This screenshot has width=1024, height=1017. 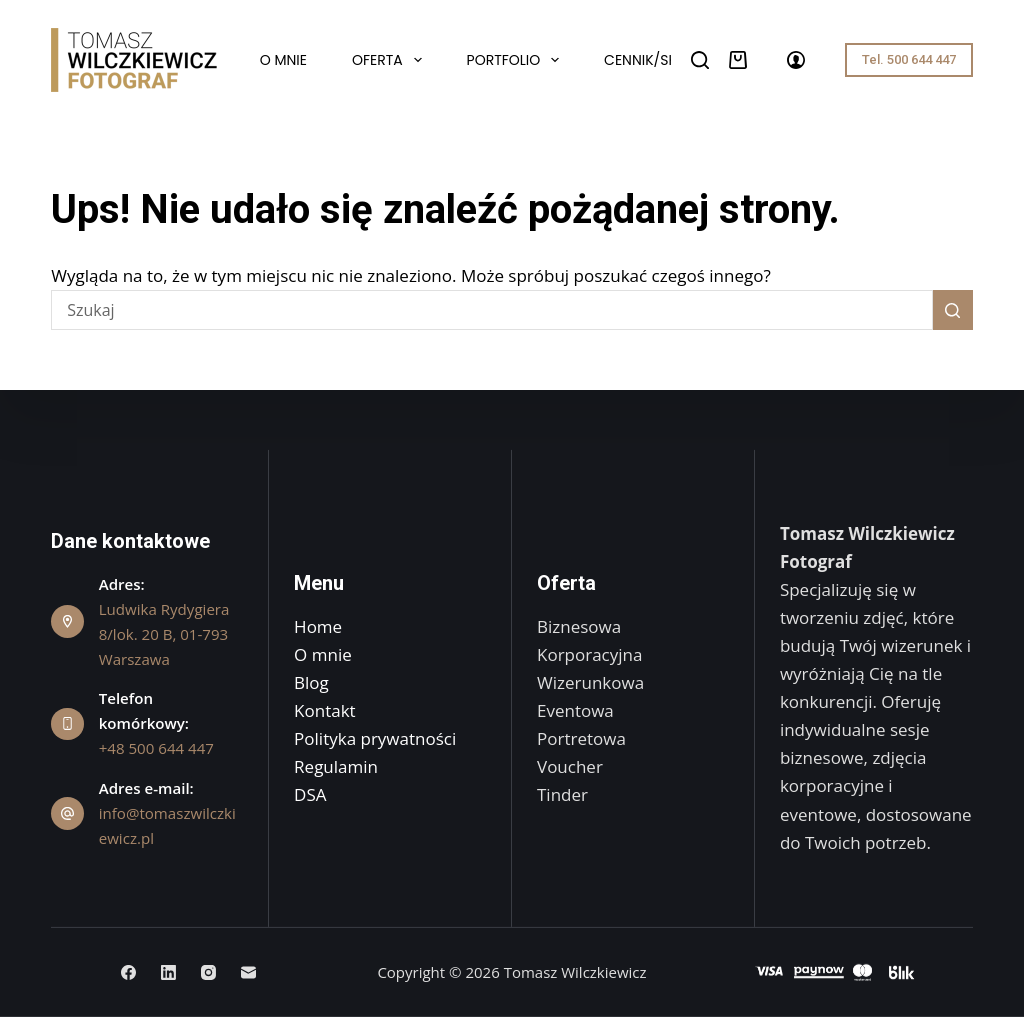 What do you see at coordinates (164, 634) in the screenshot?
I see `Ludwika Rydygiera 8/lok. 20 B, 01-793 Warszawa` at bounding box center [164, 634].